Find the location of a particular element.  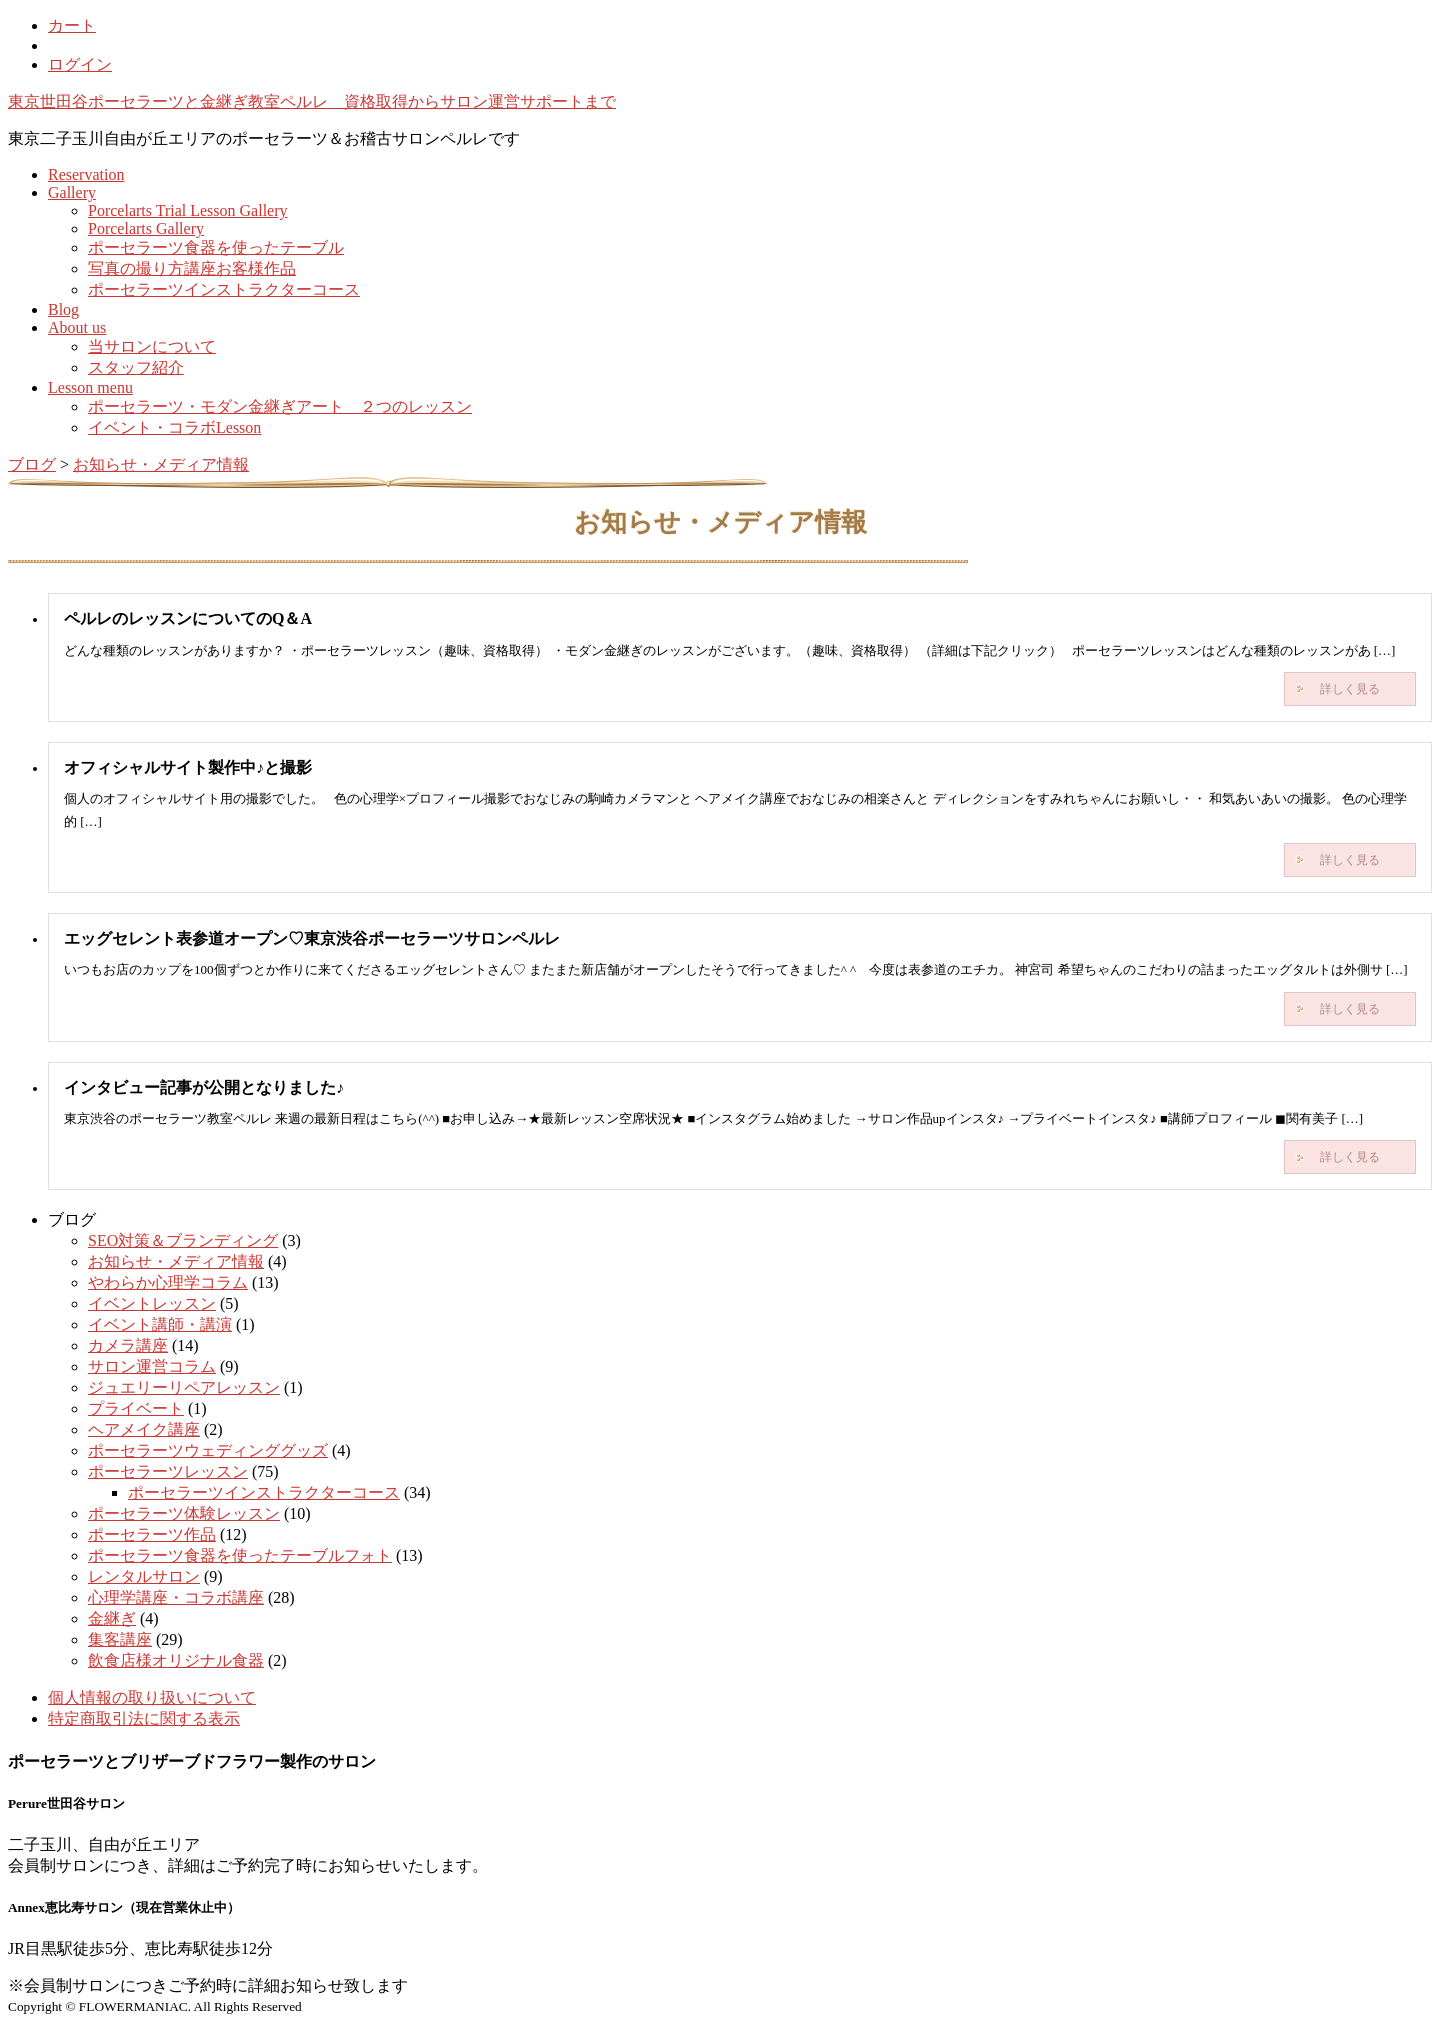

やわらか心理学コラム is located at coordinates (168, 1282).